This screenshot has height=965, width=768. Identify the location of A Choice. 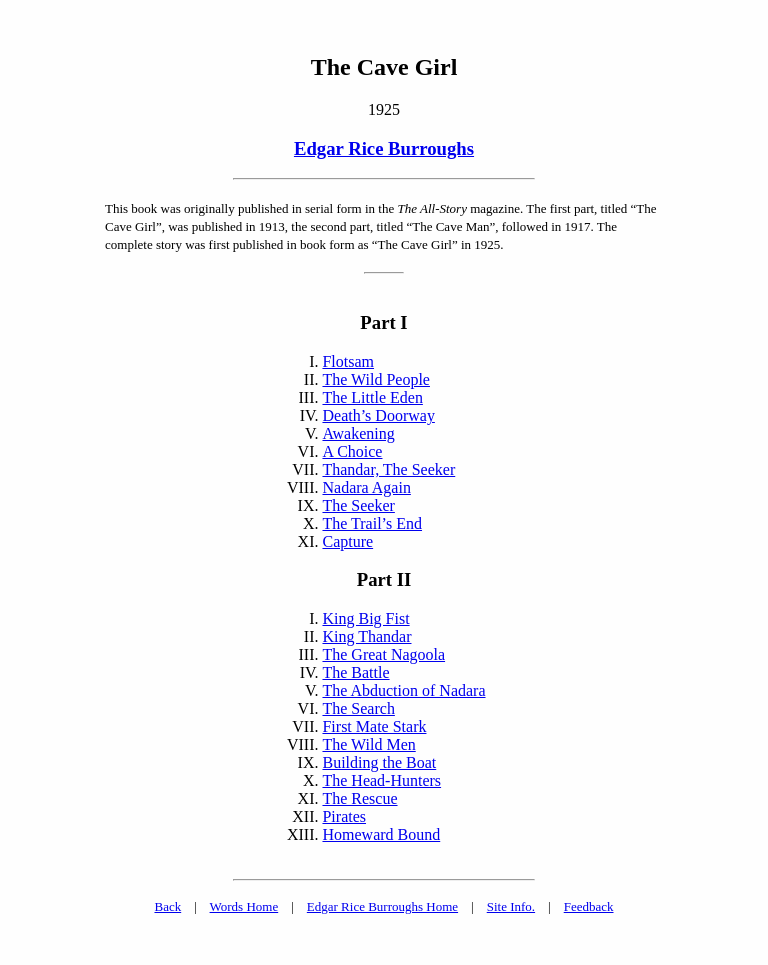
(352, 451).